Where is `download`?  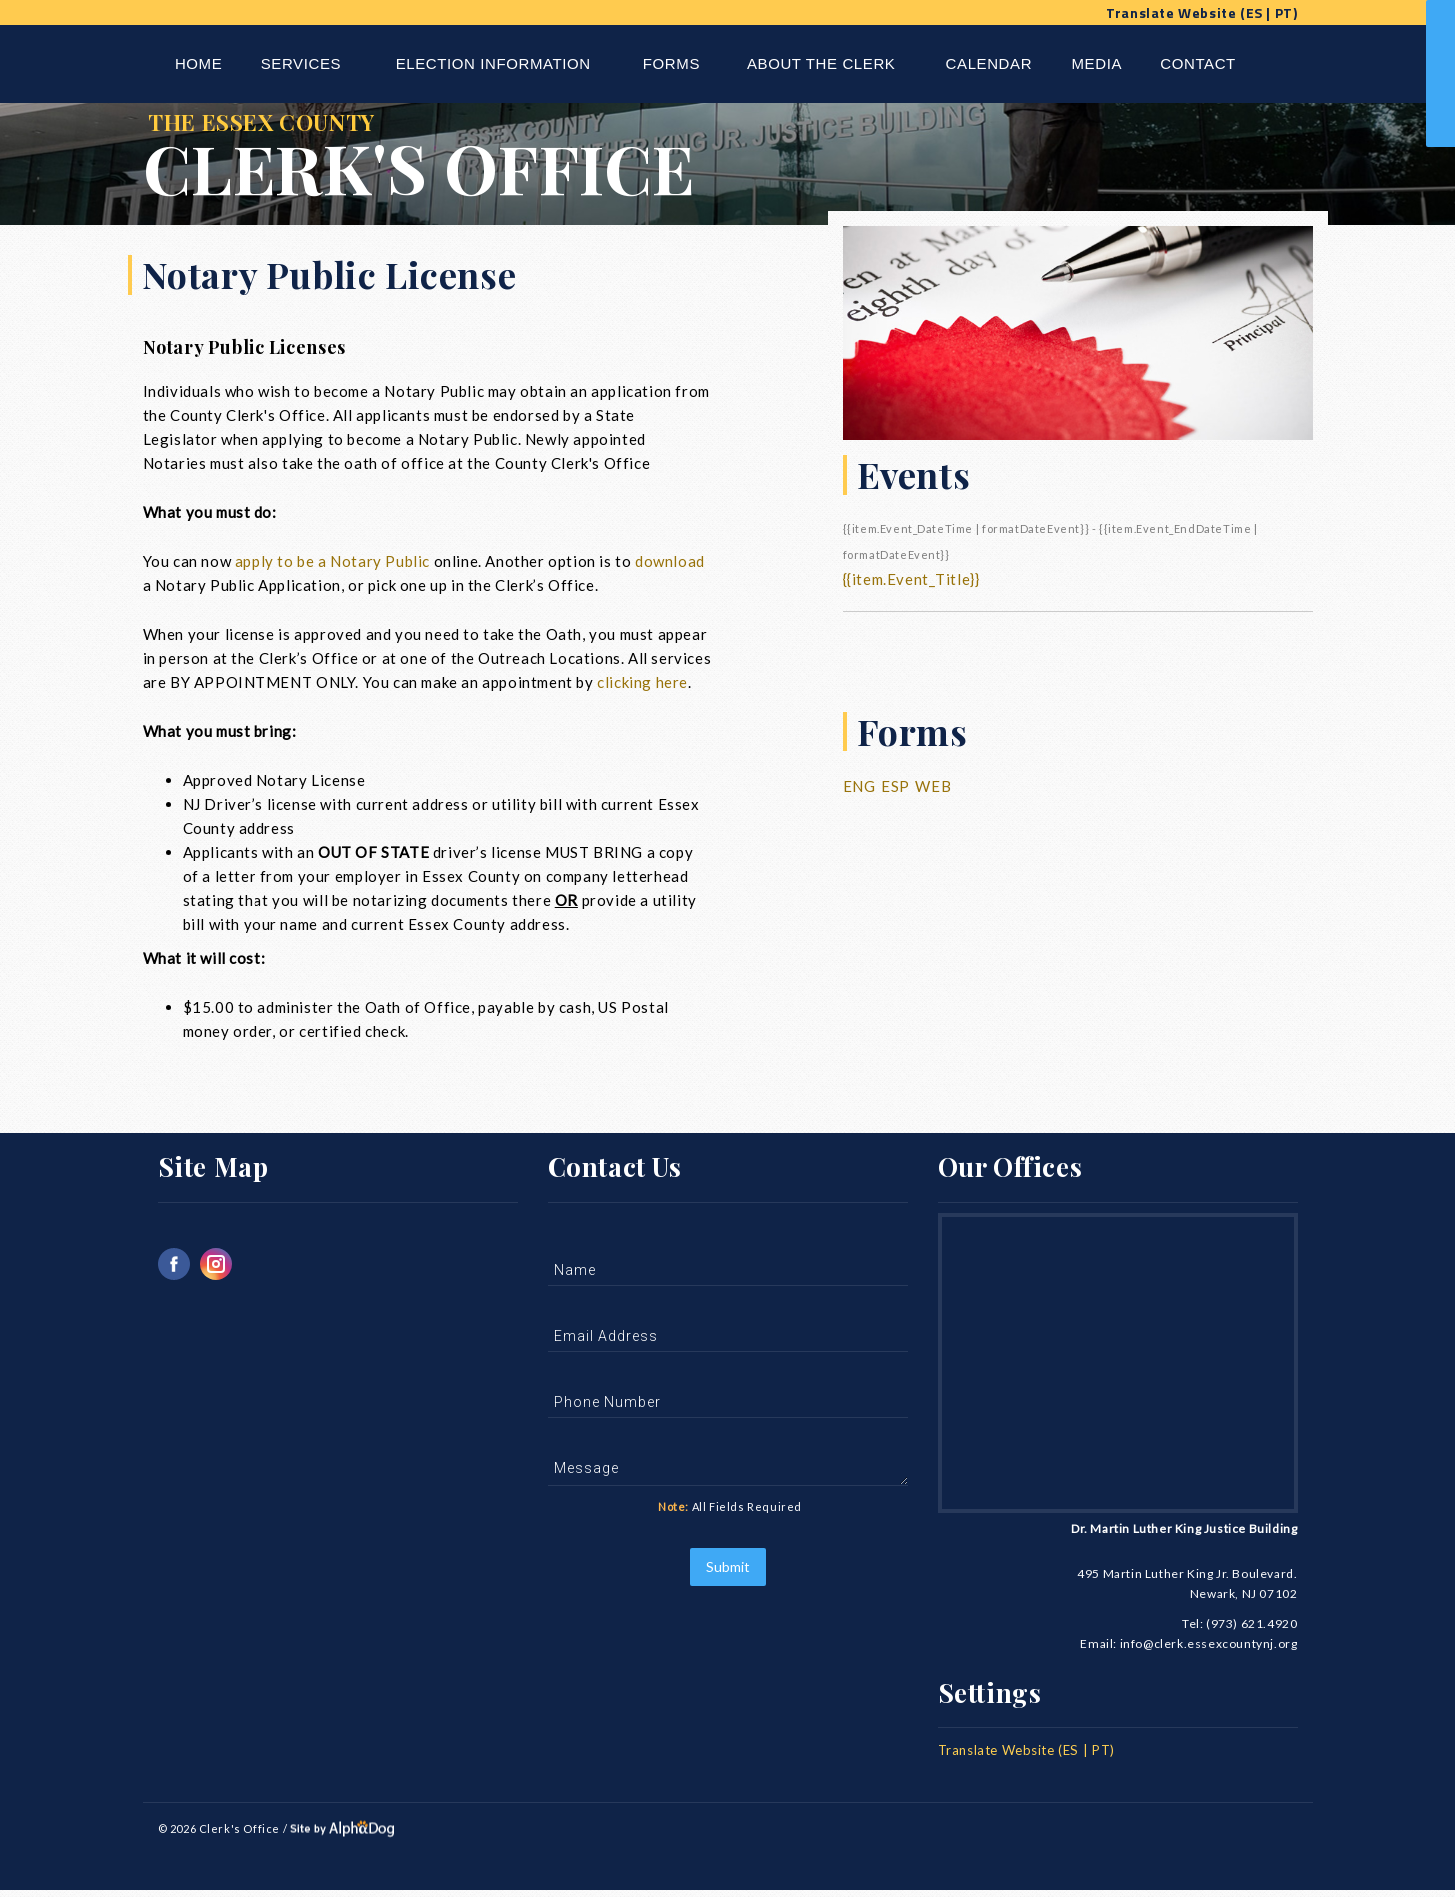
download is located at coordinates (670, 567).